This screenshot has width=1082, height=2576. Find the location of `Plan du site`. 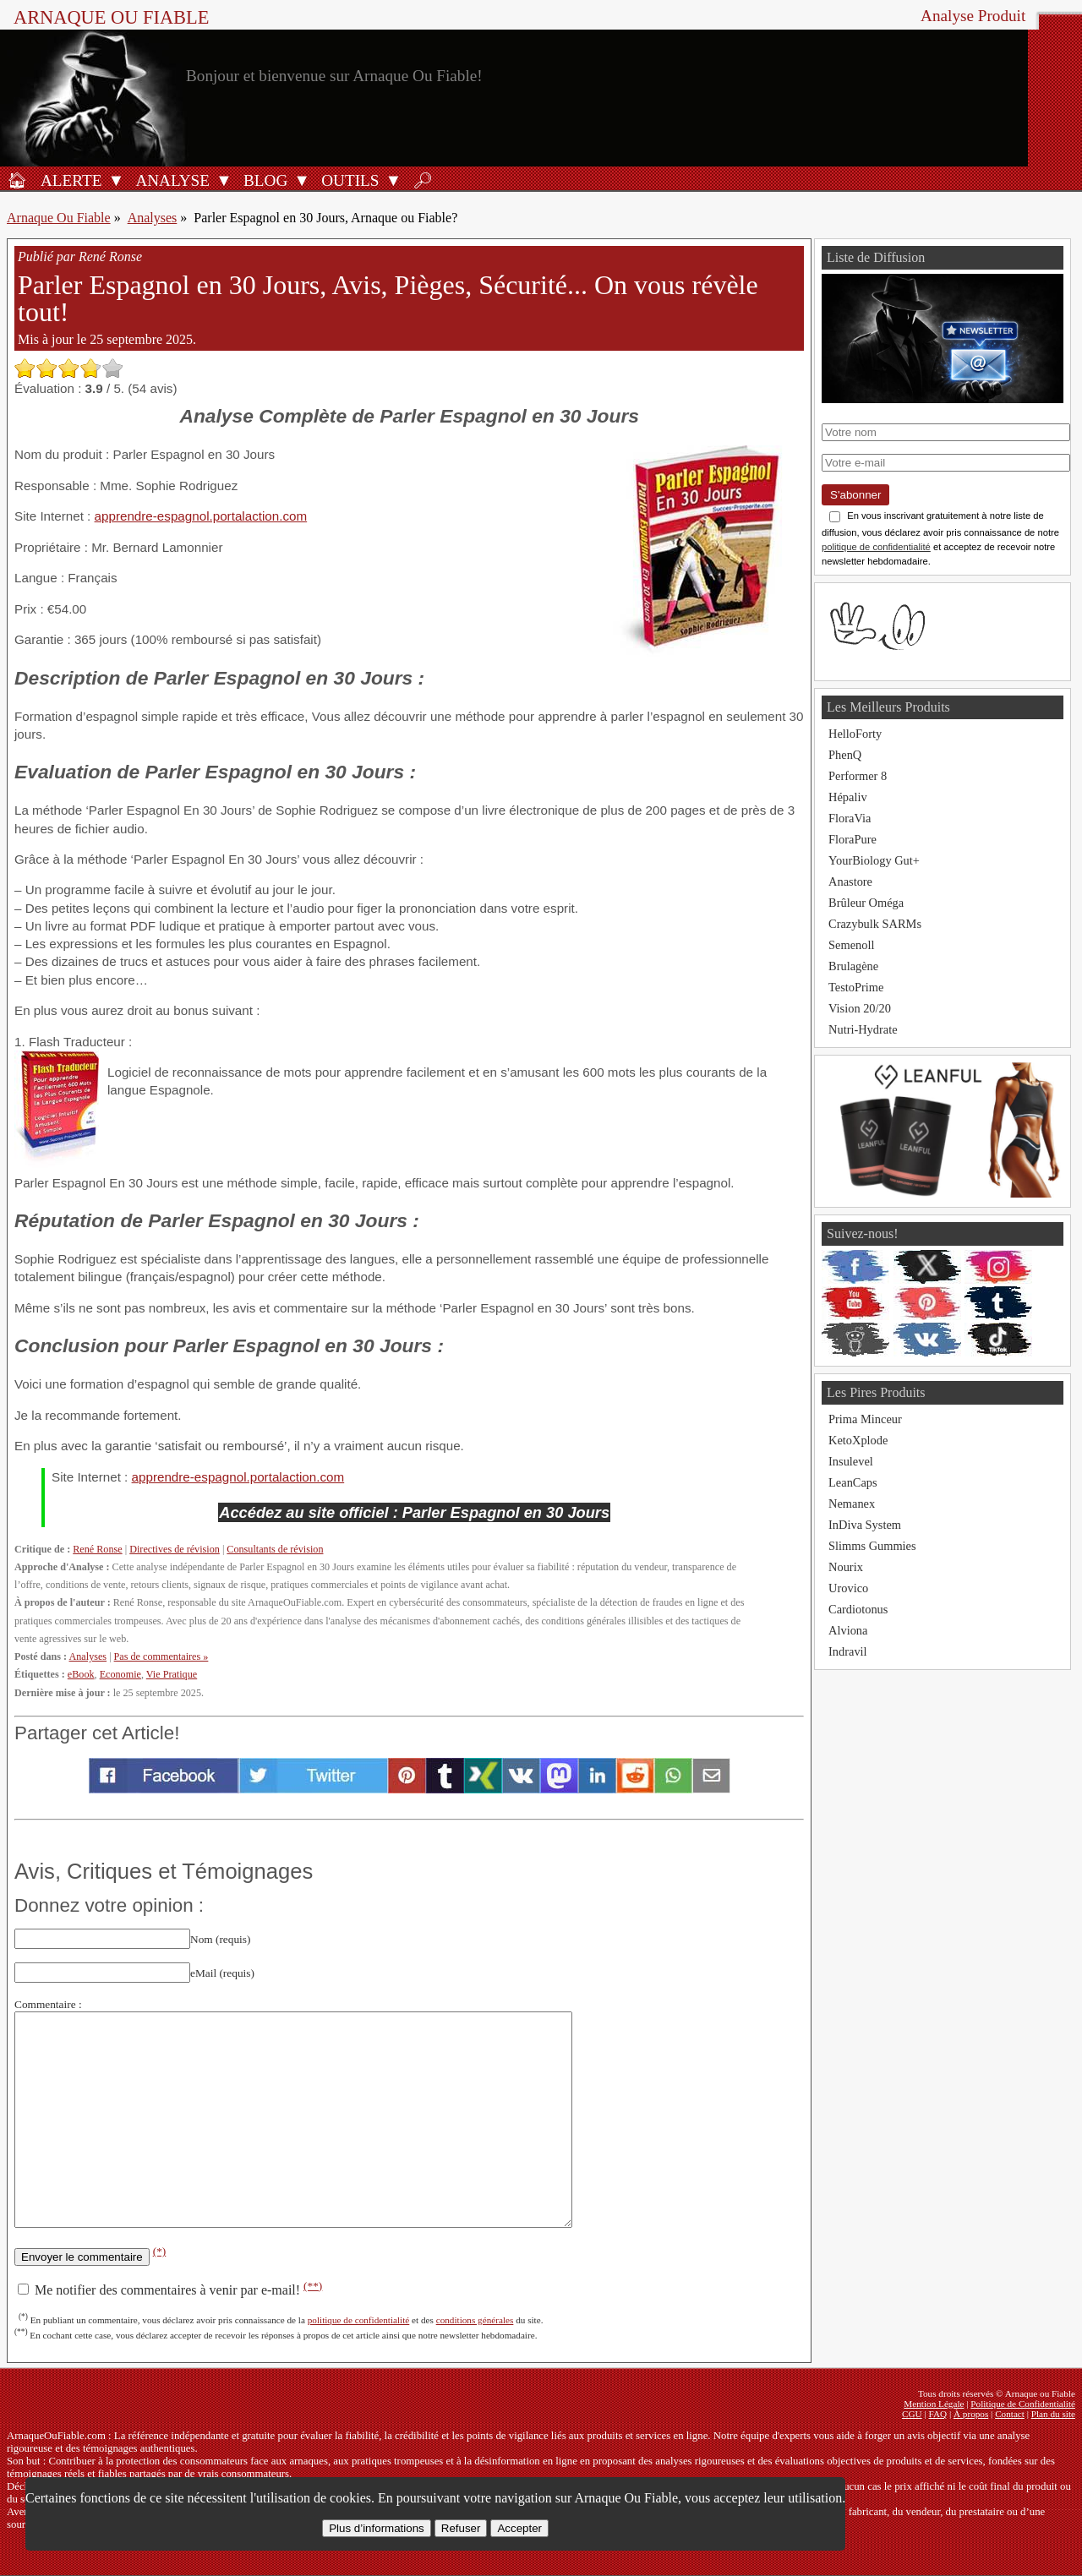

Plan du site is located at coordinates (1053, 2414).